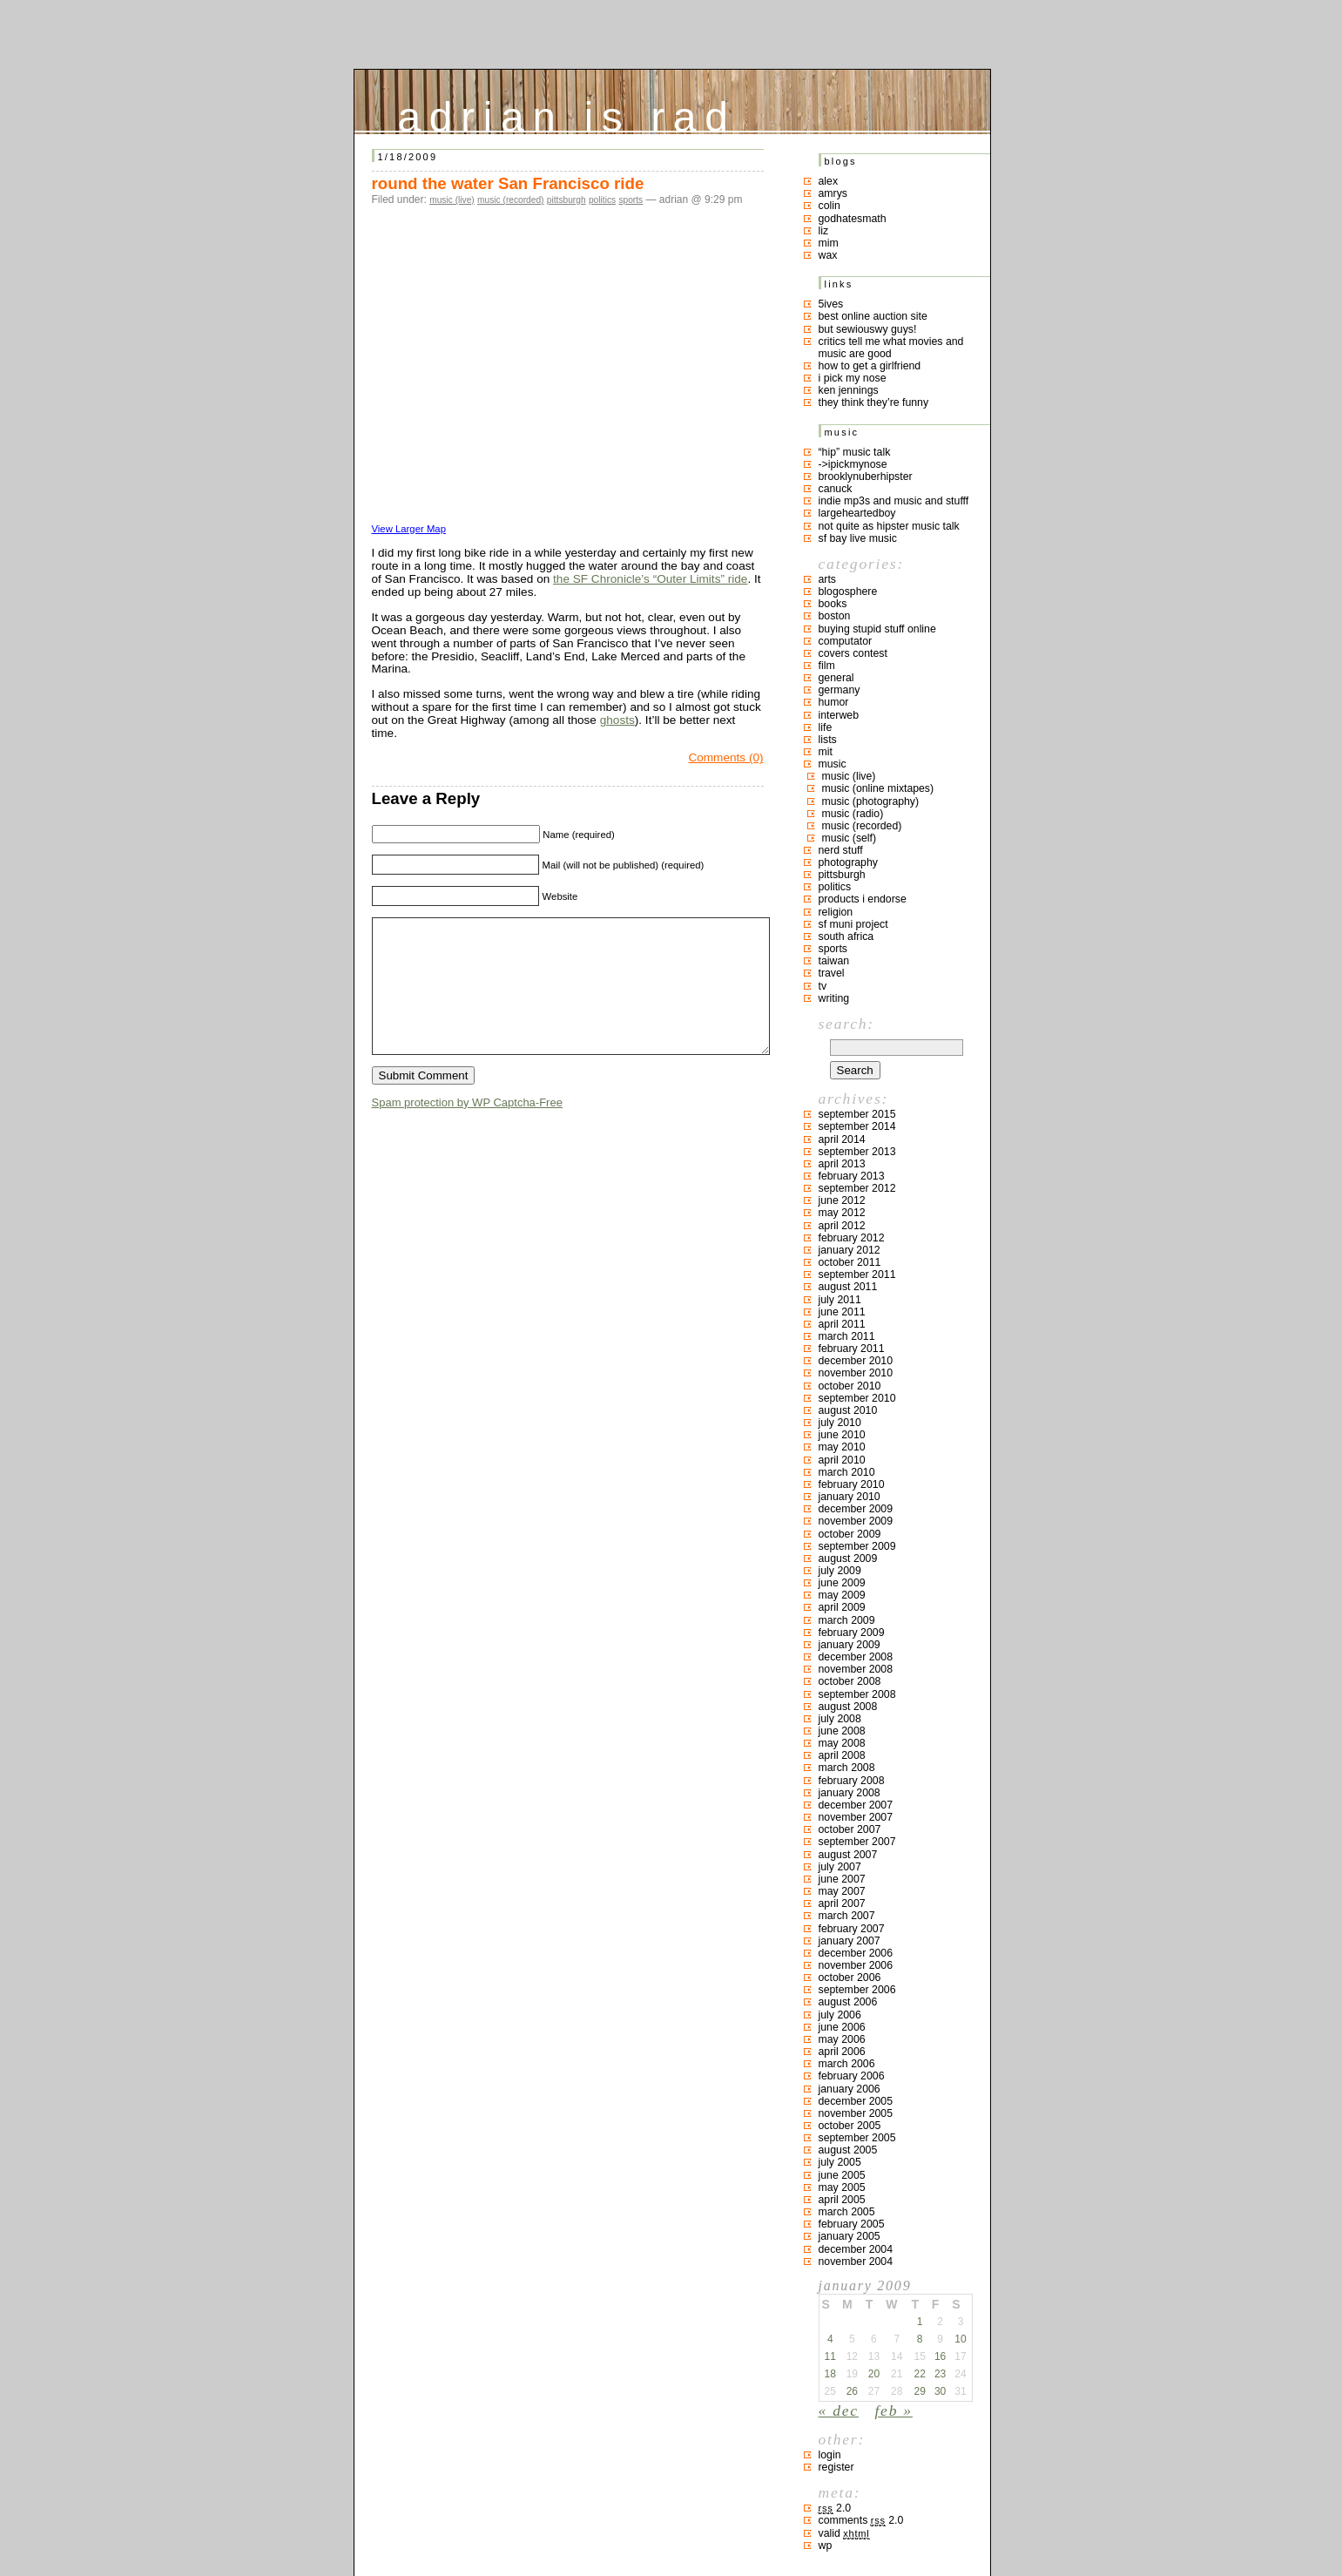 This screenshot has height=2576, width=1342. Describe the element at coordinates (857, 1126) in the screenshot. I see `September 2014` at that location.